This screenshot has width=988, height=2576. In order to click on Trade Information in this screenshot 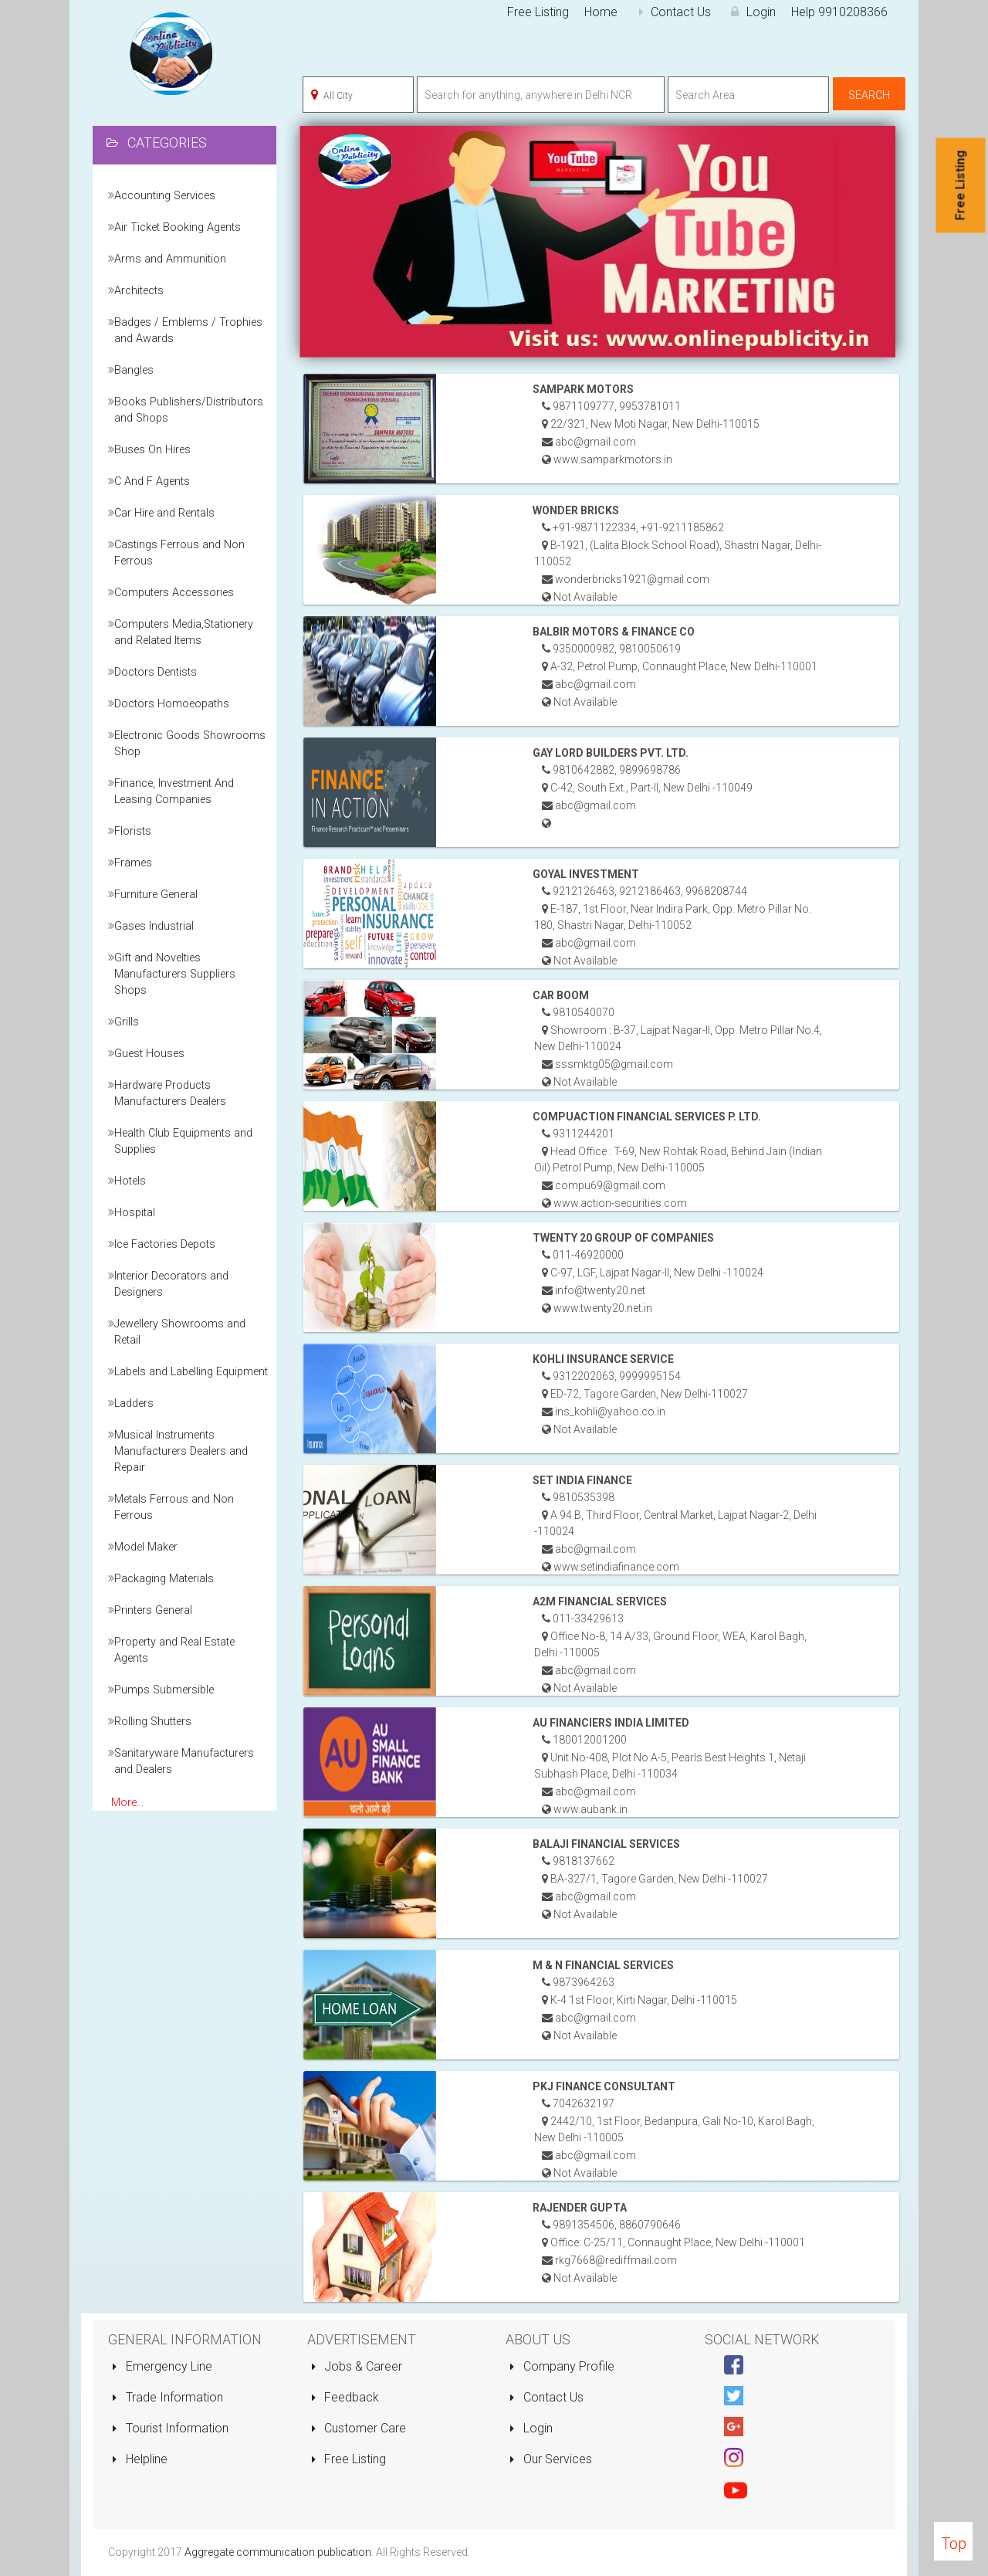, I will do `click(167, 2397)`.